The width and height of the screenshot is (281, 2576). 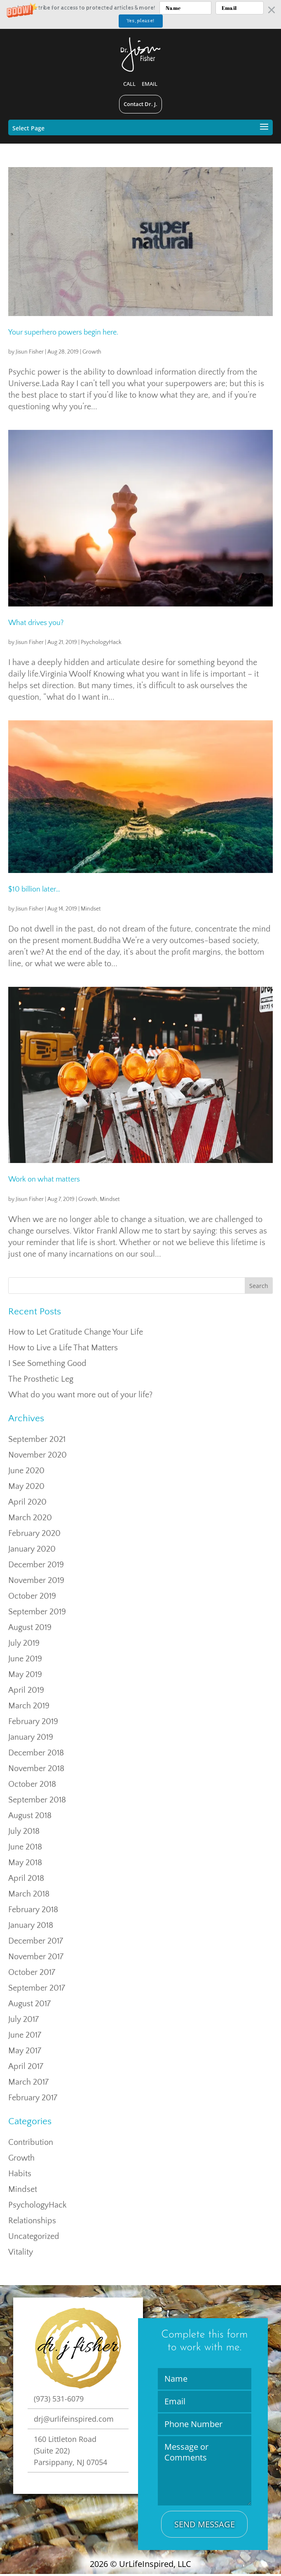 I want to click on September 2021, so click(x=37, y=1439).